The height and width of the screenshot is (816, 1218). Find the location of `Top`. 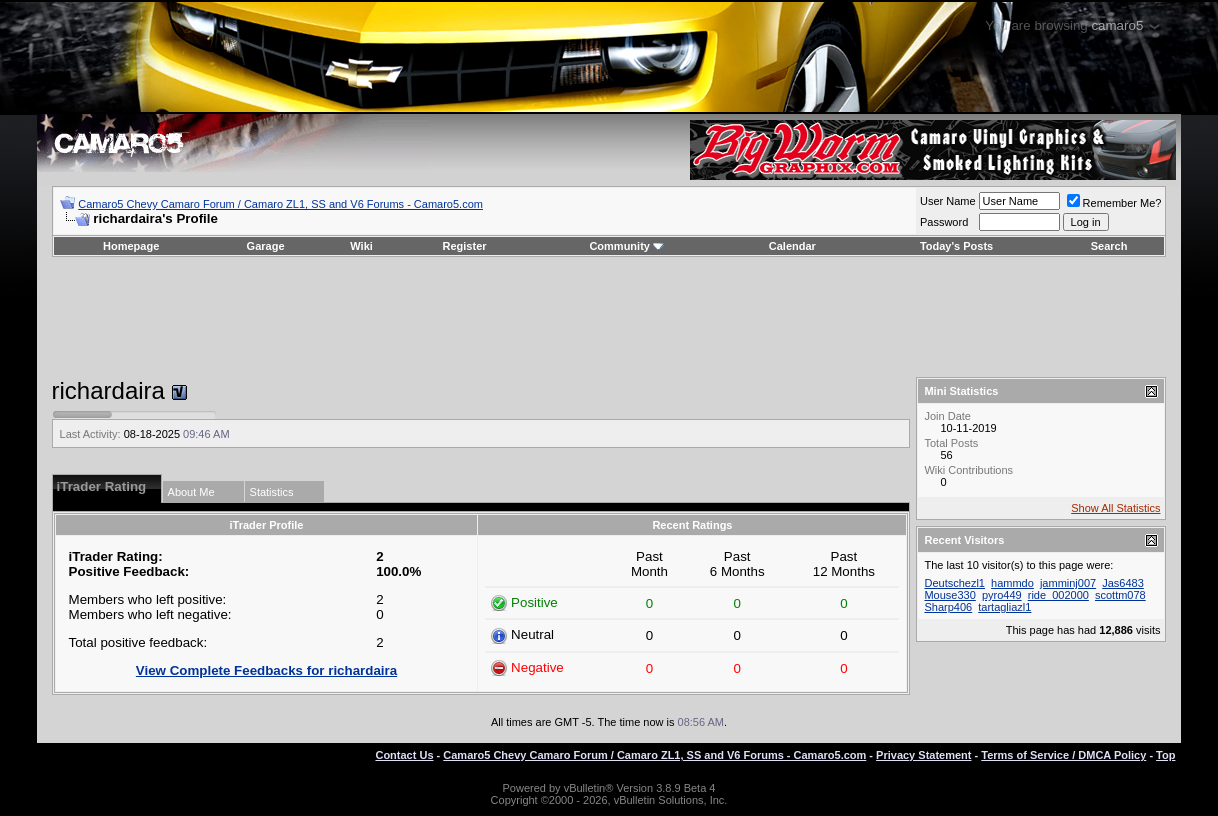

Top is located at coordinates (1165, 755).